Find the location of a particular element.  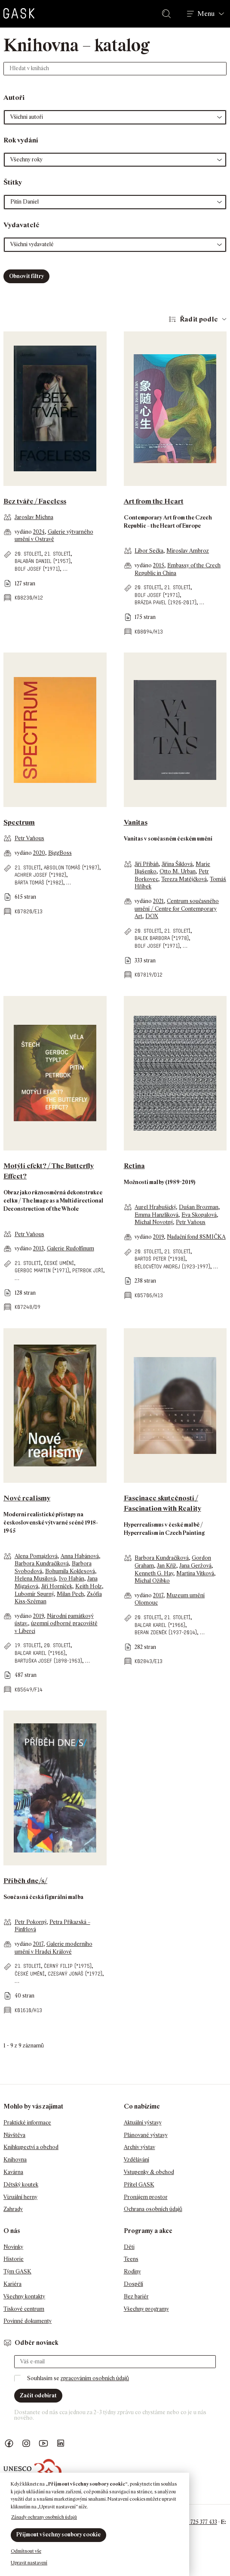

BiggBoss is located at coordinates (60, 853).